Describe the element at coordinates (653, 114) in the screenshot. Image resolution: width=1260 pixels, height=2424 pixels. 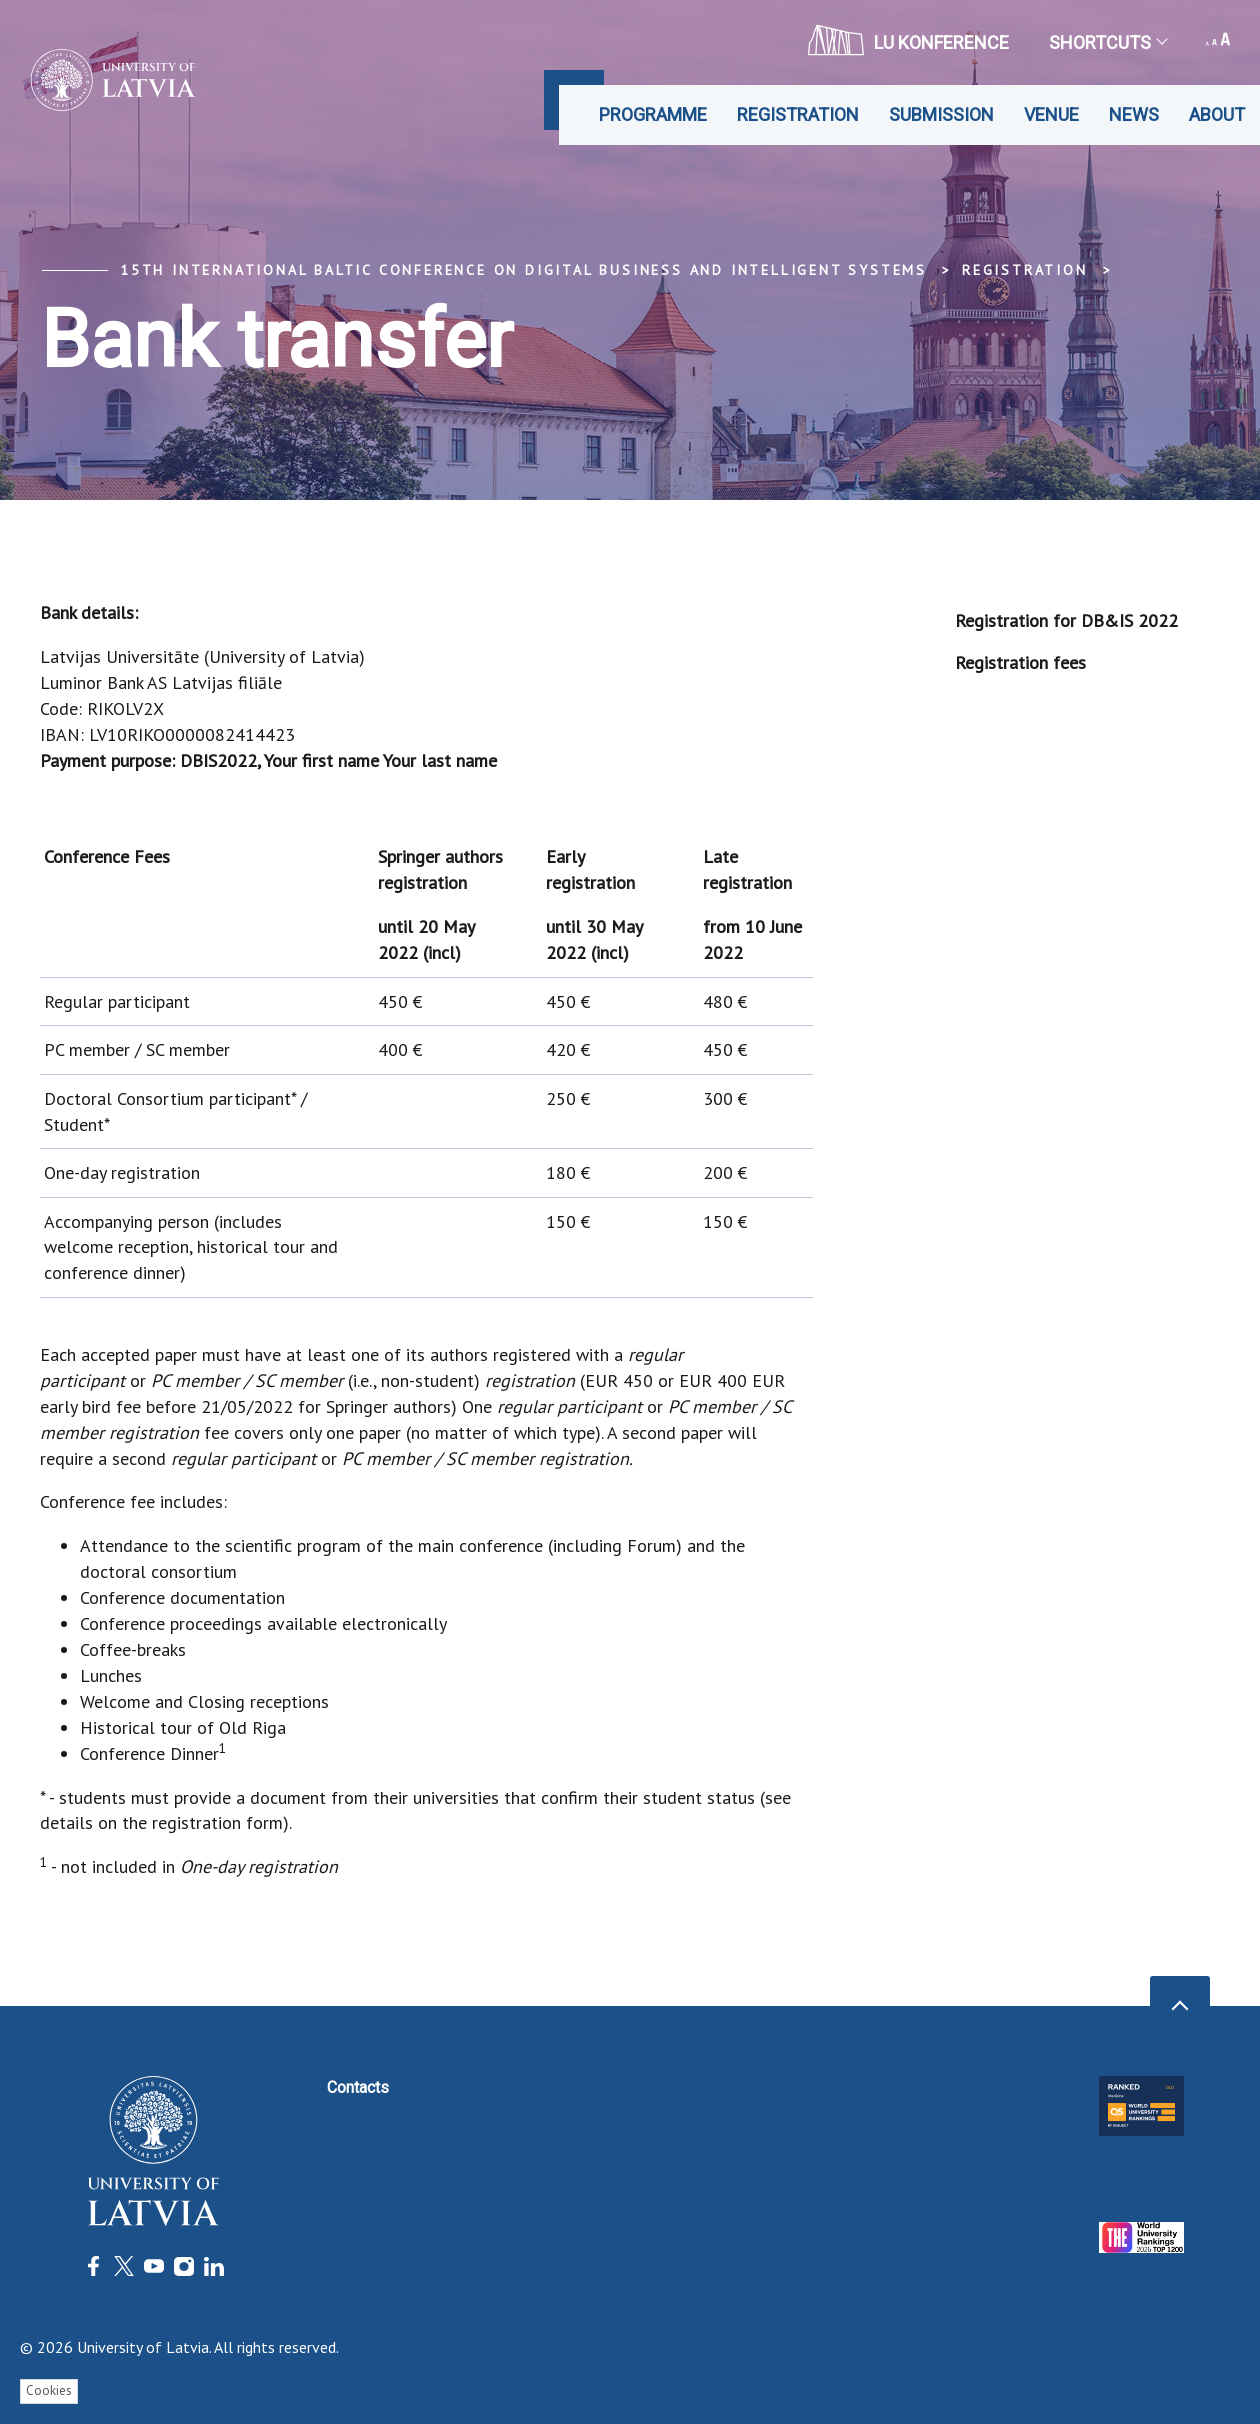
I see `Programme` at that location.